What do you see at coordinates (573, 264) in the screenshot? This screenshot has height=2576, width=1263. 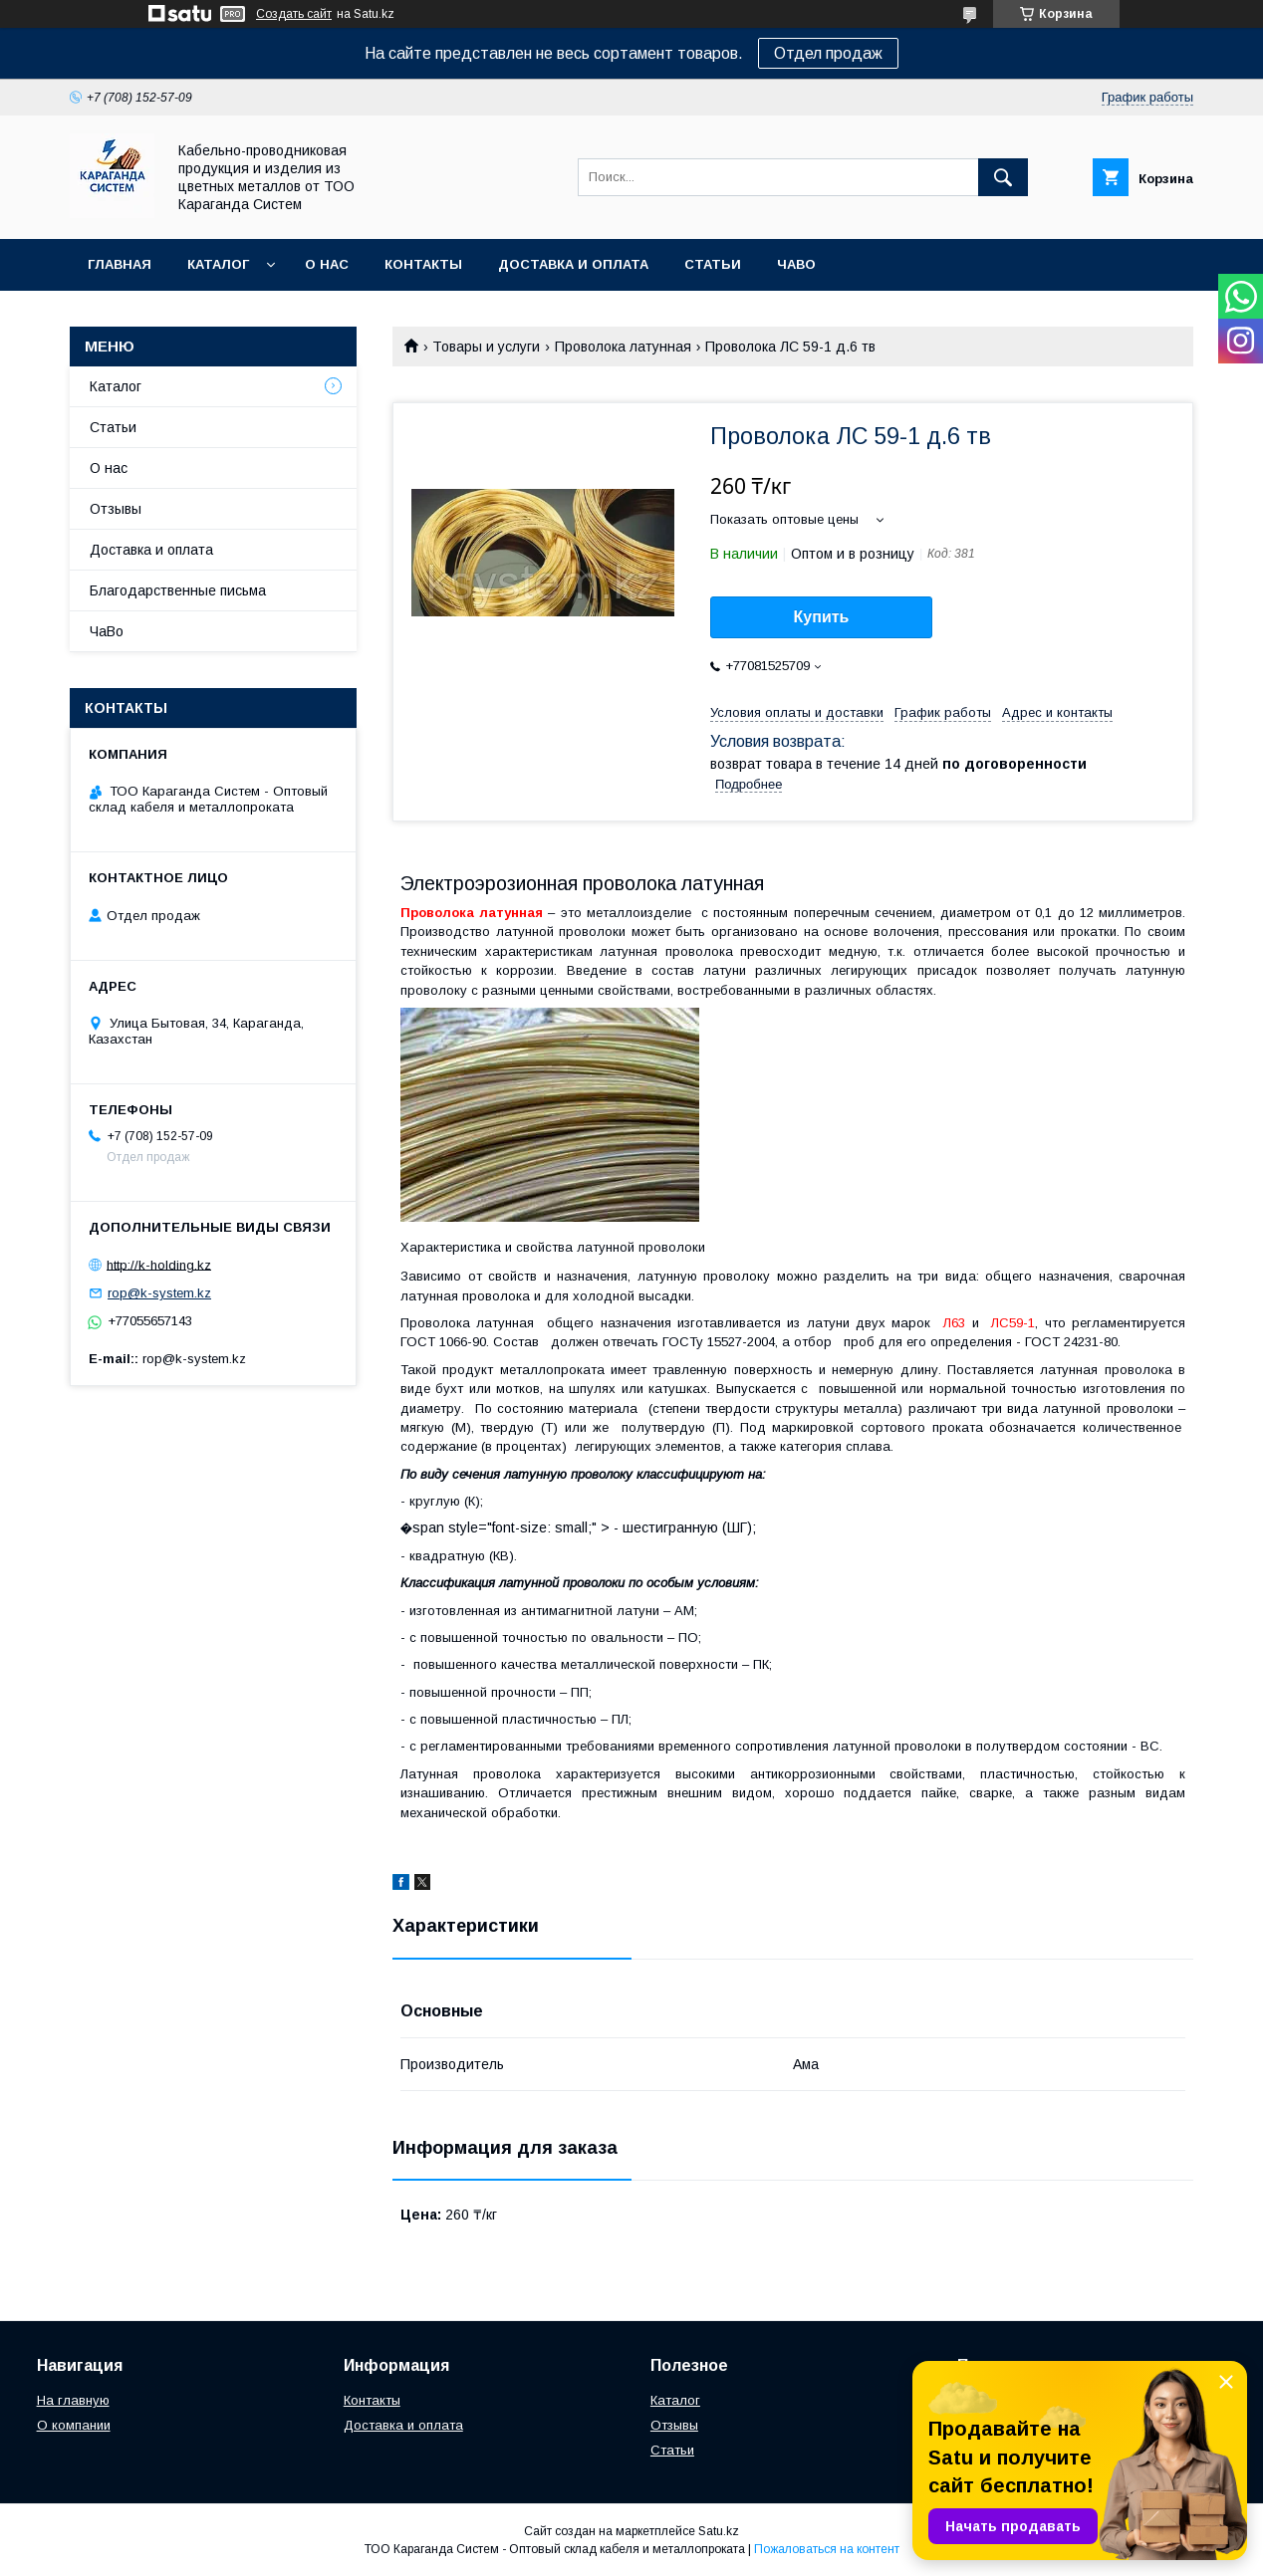 I see `Доставка и оплата` at bounding box center [573, 264].